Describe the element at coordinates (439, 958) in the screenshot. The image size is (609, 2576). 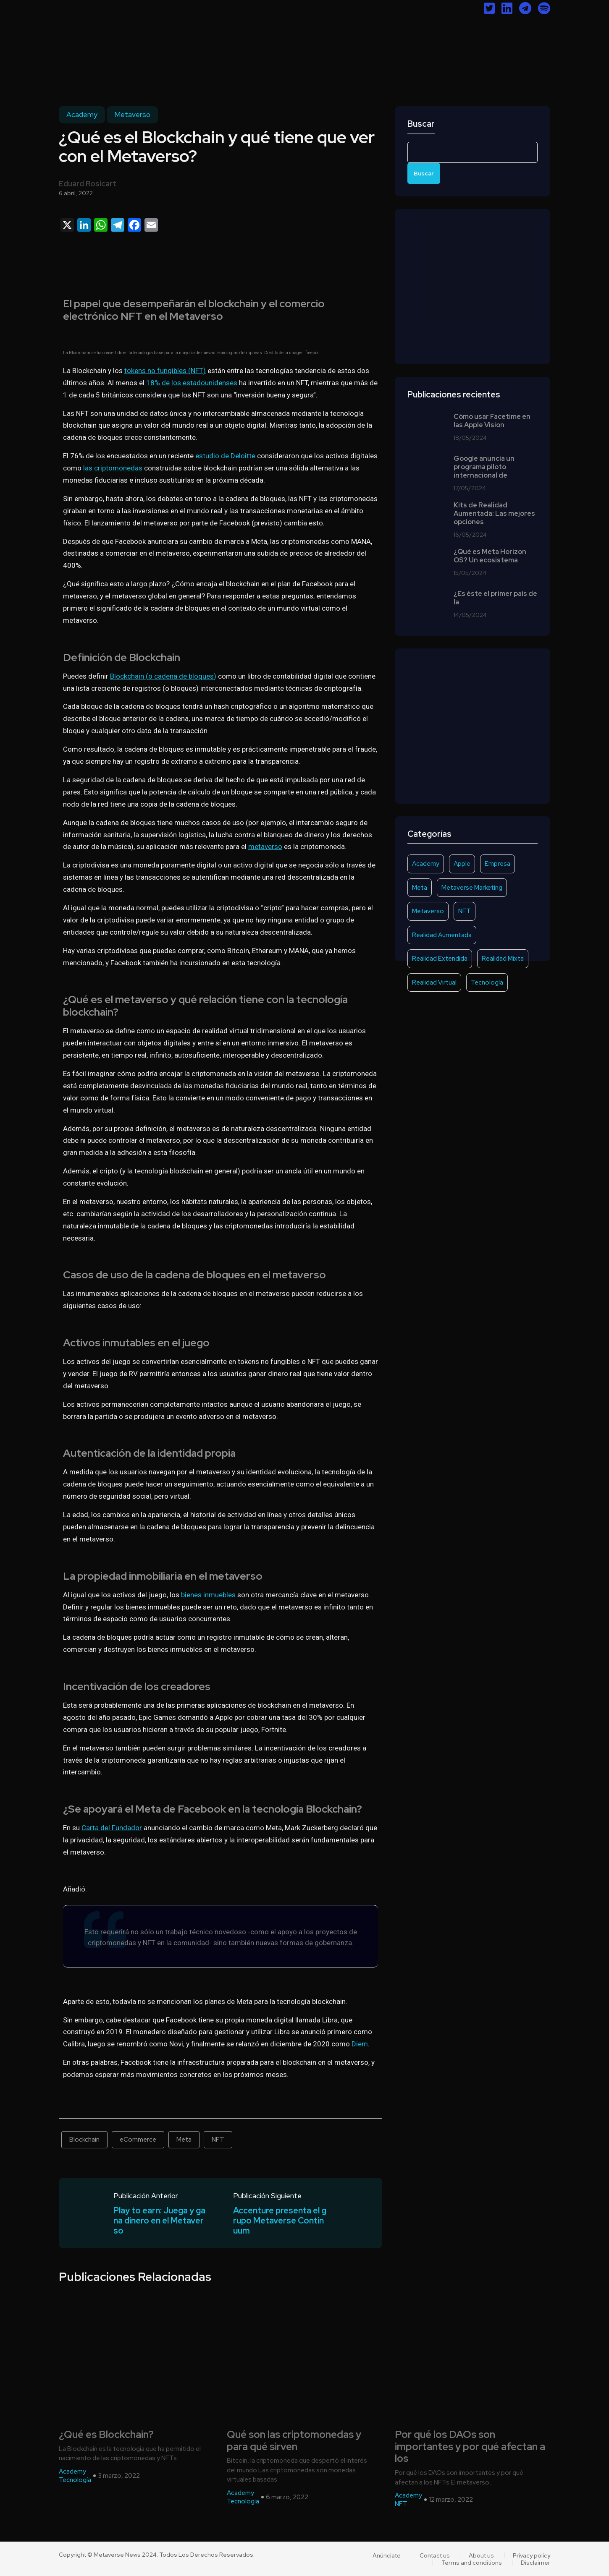
I see `Realidad Extendida` at that location.